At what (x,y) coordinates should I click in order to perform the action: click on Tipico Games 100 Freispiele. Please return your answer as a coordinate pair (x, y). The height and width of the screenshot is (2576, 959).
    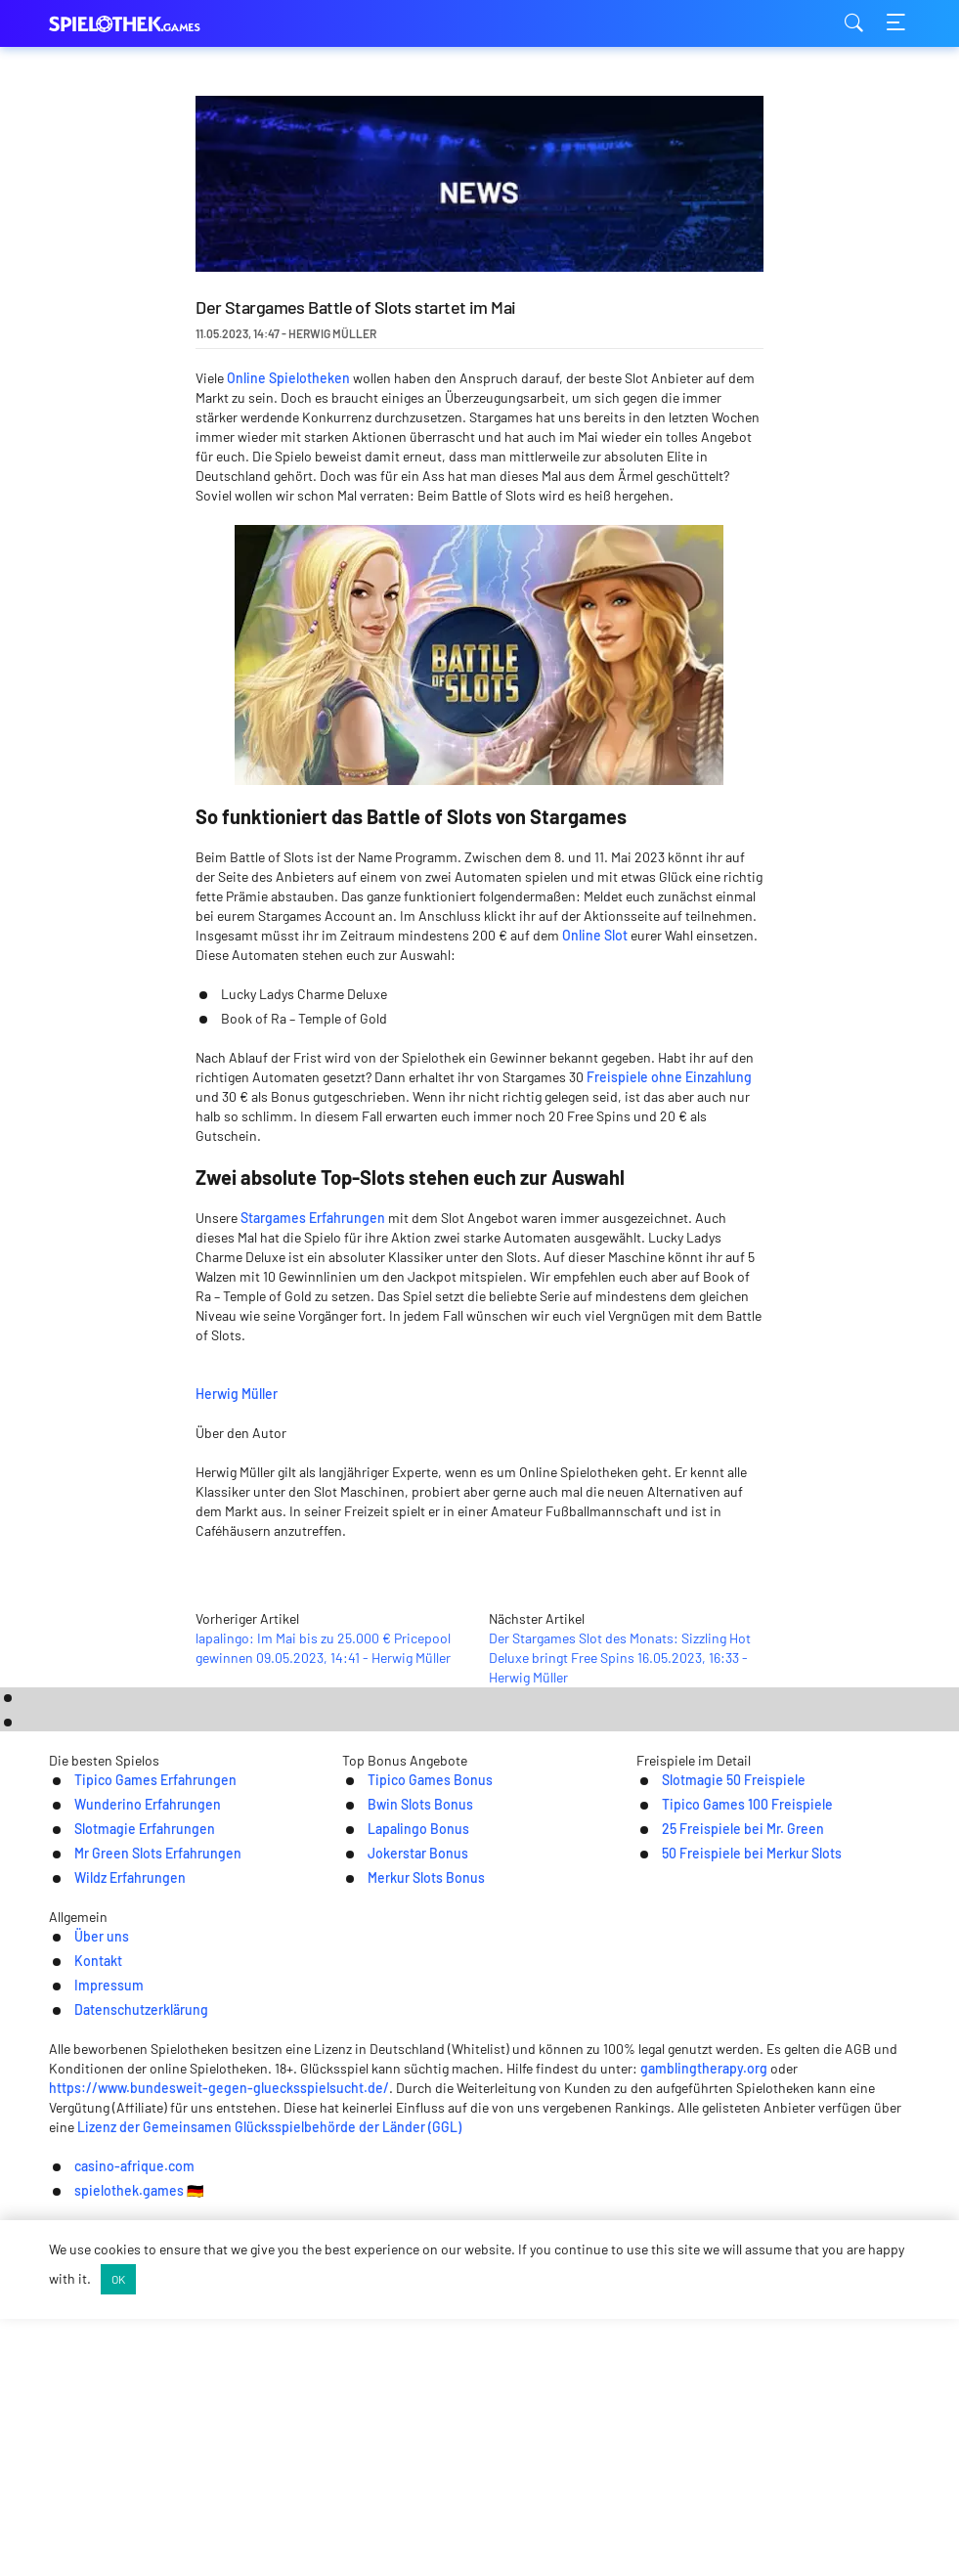
    Looking at the image, I should click on (744, 2133).